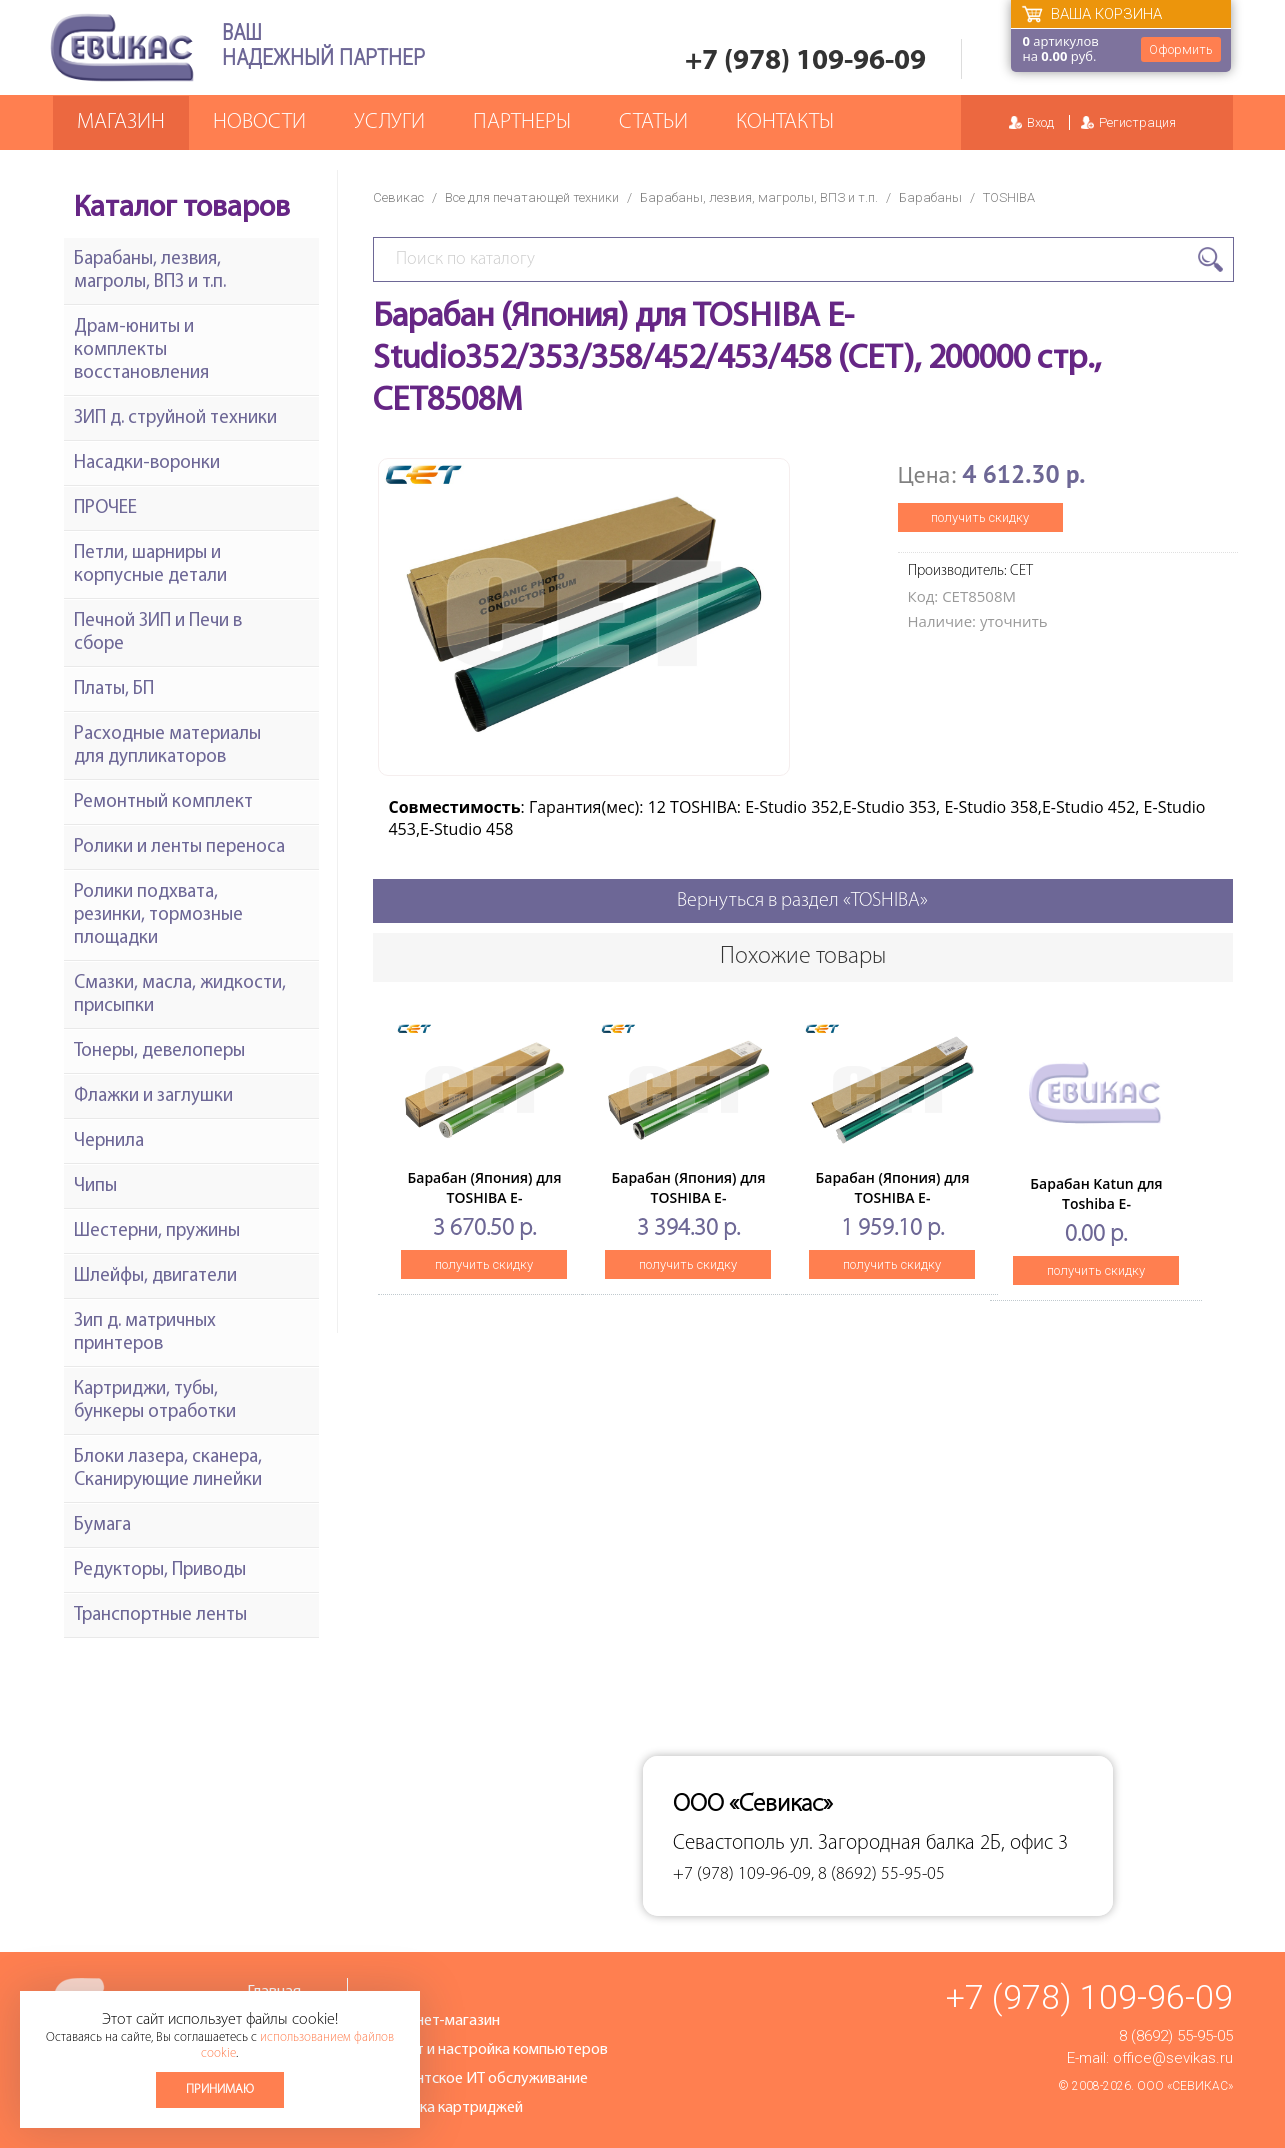  What do you see at coordinates (180, 995) in the screenshot?
I see `Смазки, масла, жидкости, присыпки` at bounding box center [180, 995].